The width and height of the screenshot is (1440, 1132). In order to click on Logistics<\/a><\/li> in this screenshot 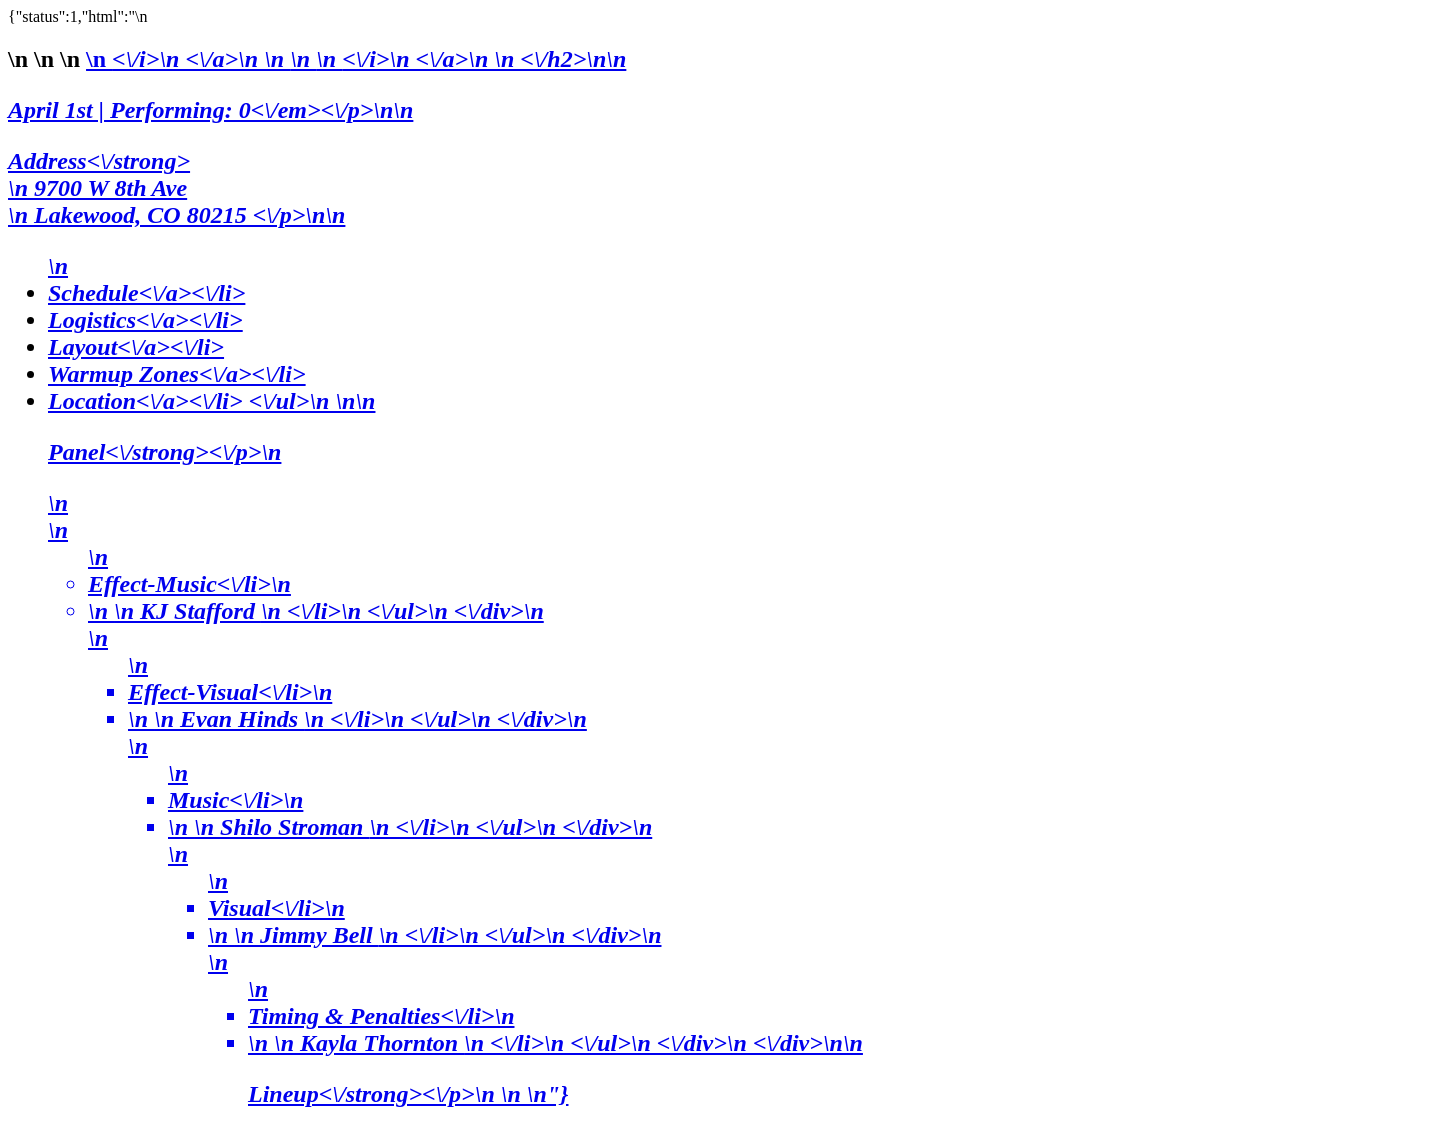, I will do `click(145, 320)`.